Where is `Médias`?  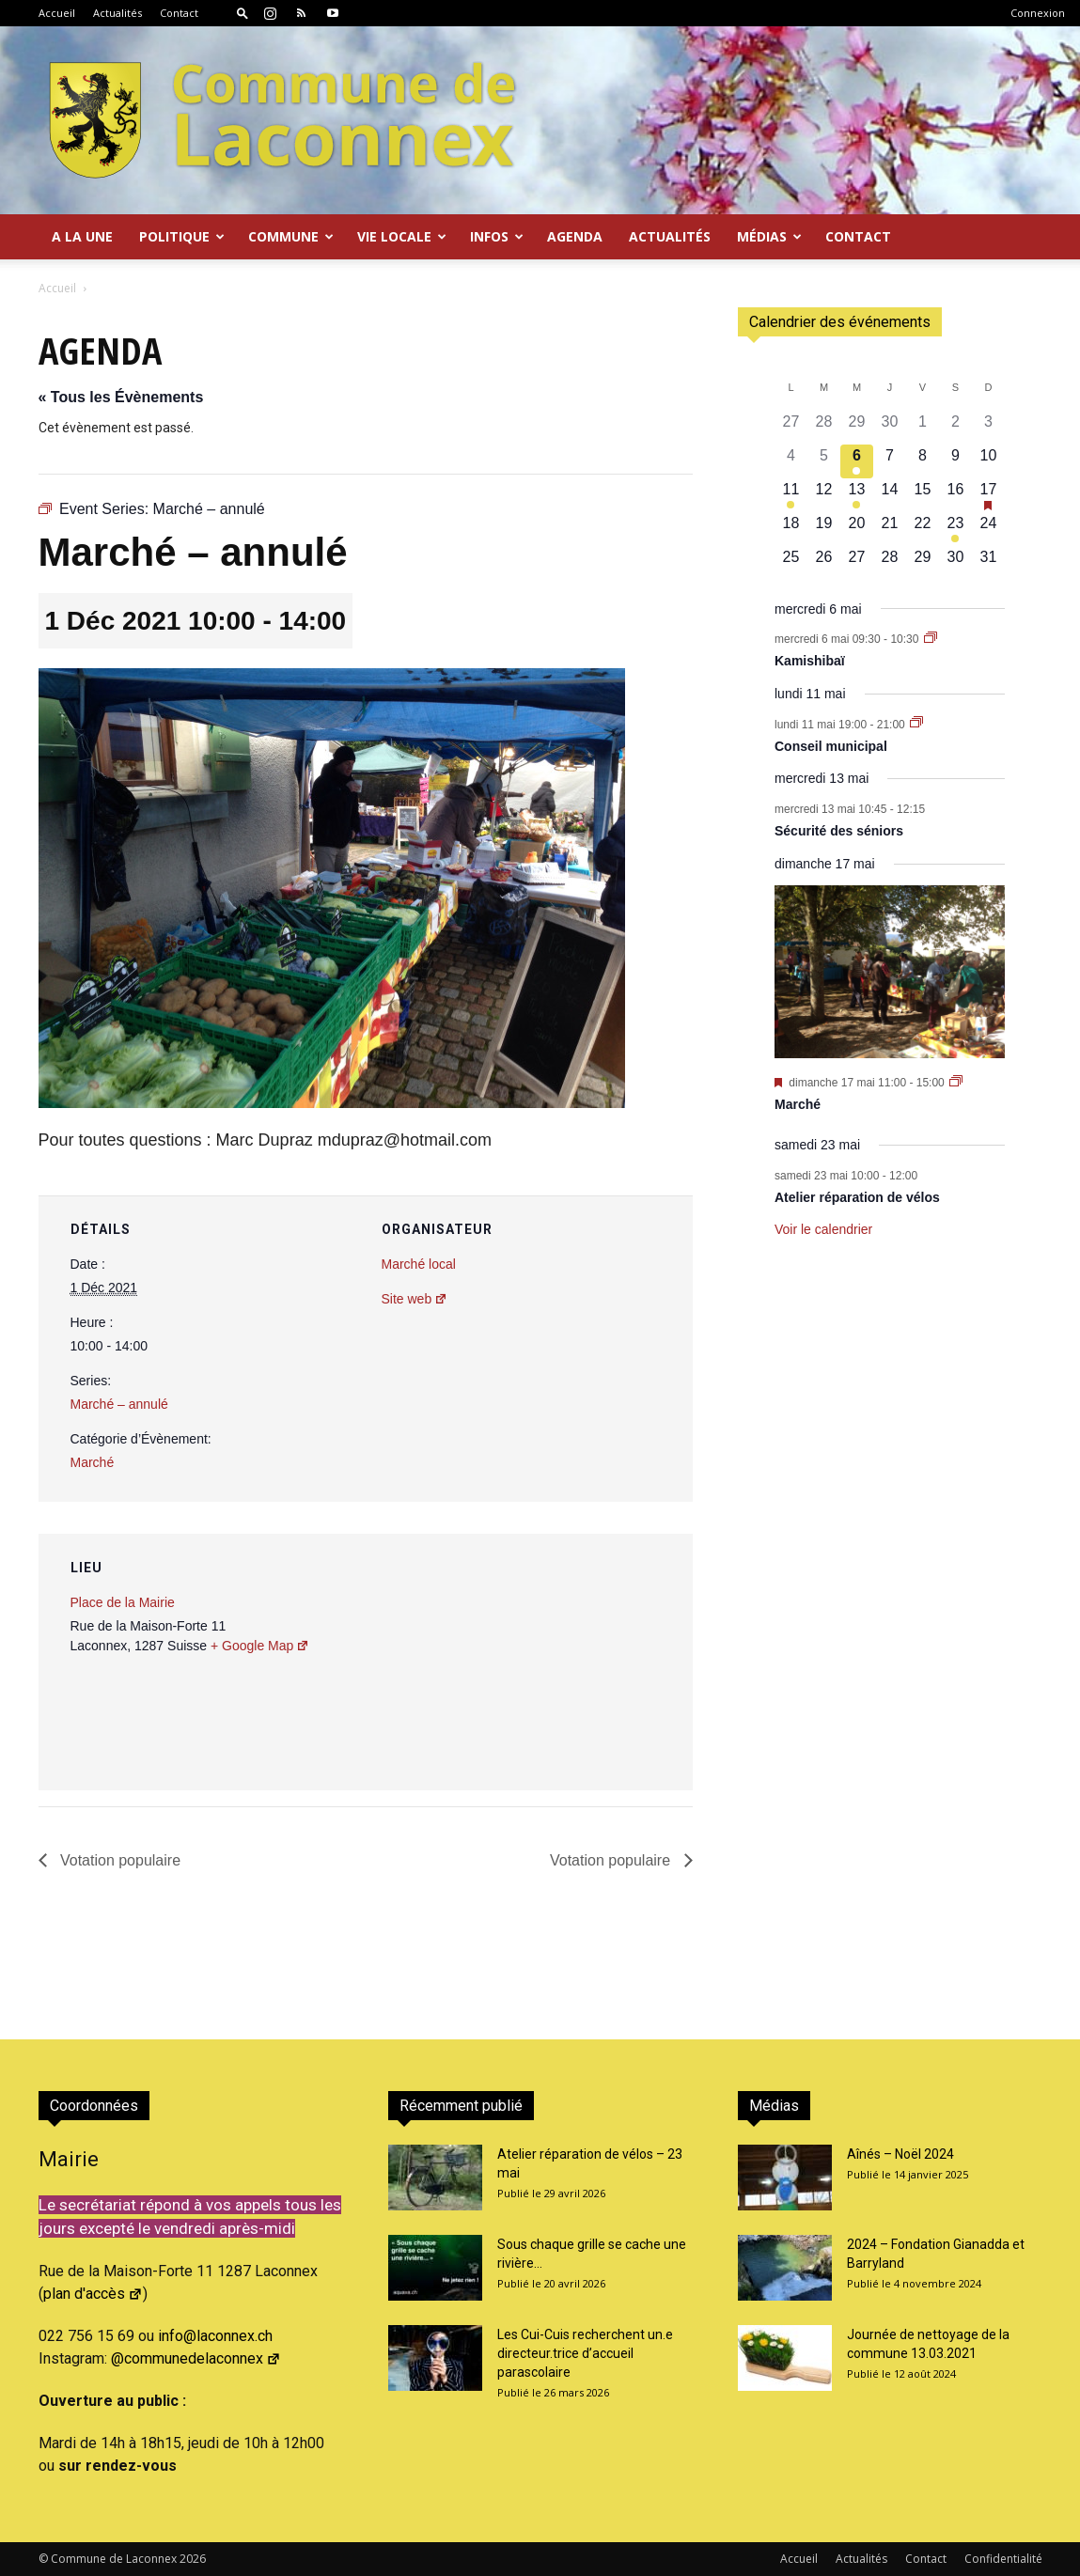
Médias is located at coordinates (769, 236).